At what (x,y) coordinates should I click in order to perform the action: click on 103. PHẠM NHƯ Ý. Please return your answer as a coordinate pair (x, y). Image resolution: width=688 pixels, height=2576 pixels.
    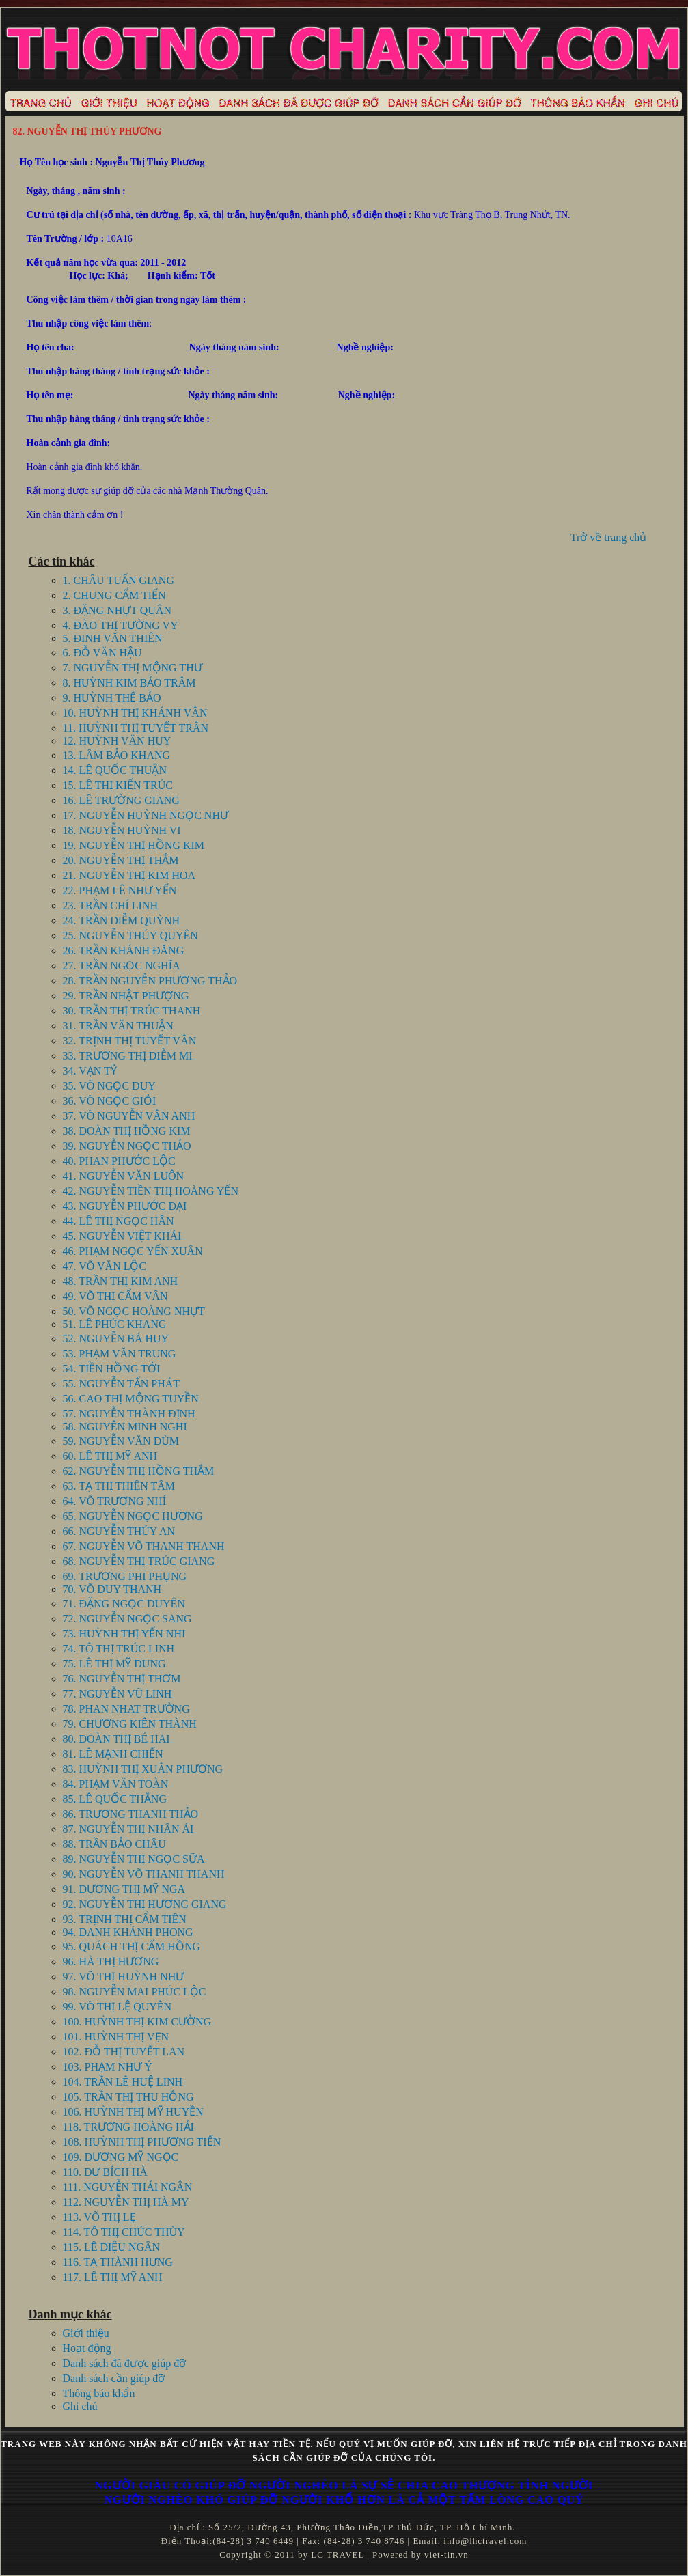
    Looking at the image, I should click on (107, 2067).